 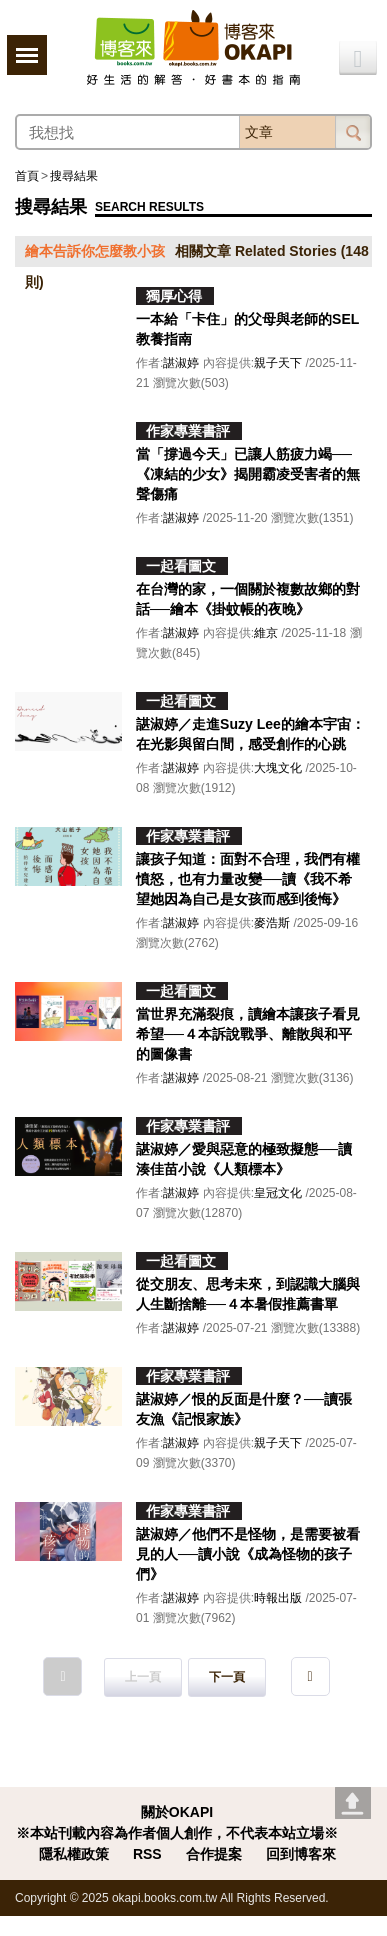 What do you see at coordinates (214, 1854) in the screenshot?
I see `合作提案` at bounding box center [214, 1854].